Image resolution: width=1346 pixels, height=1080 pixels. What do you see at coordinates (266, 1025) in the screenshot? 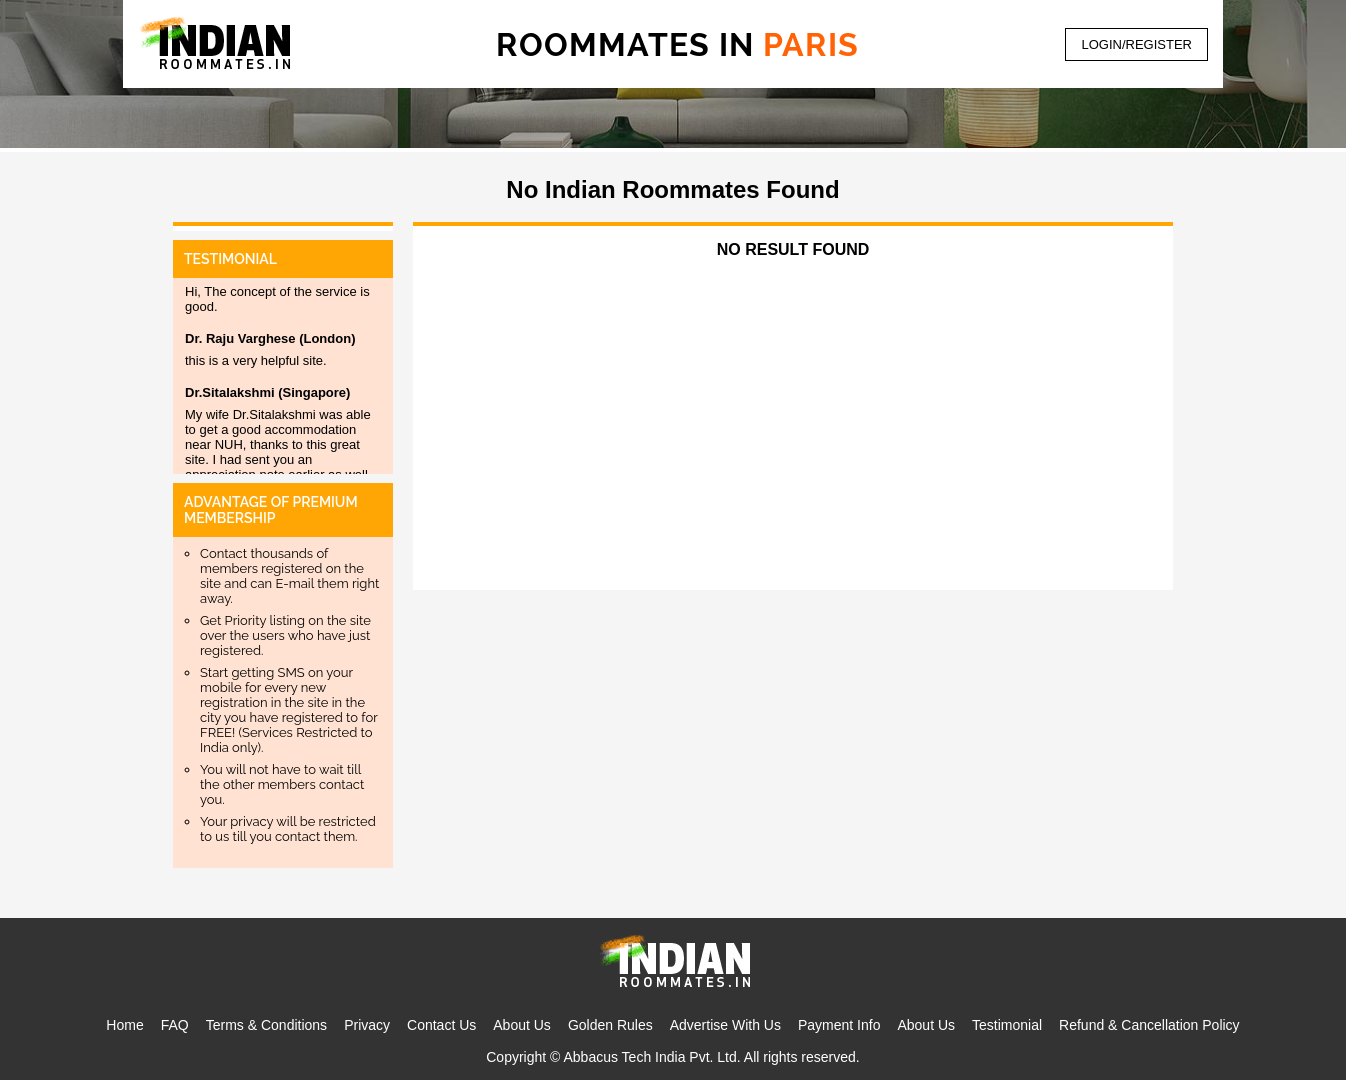
I see `Terms & Conditions` at bounding box center [266, 1025].